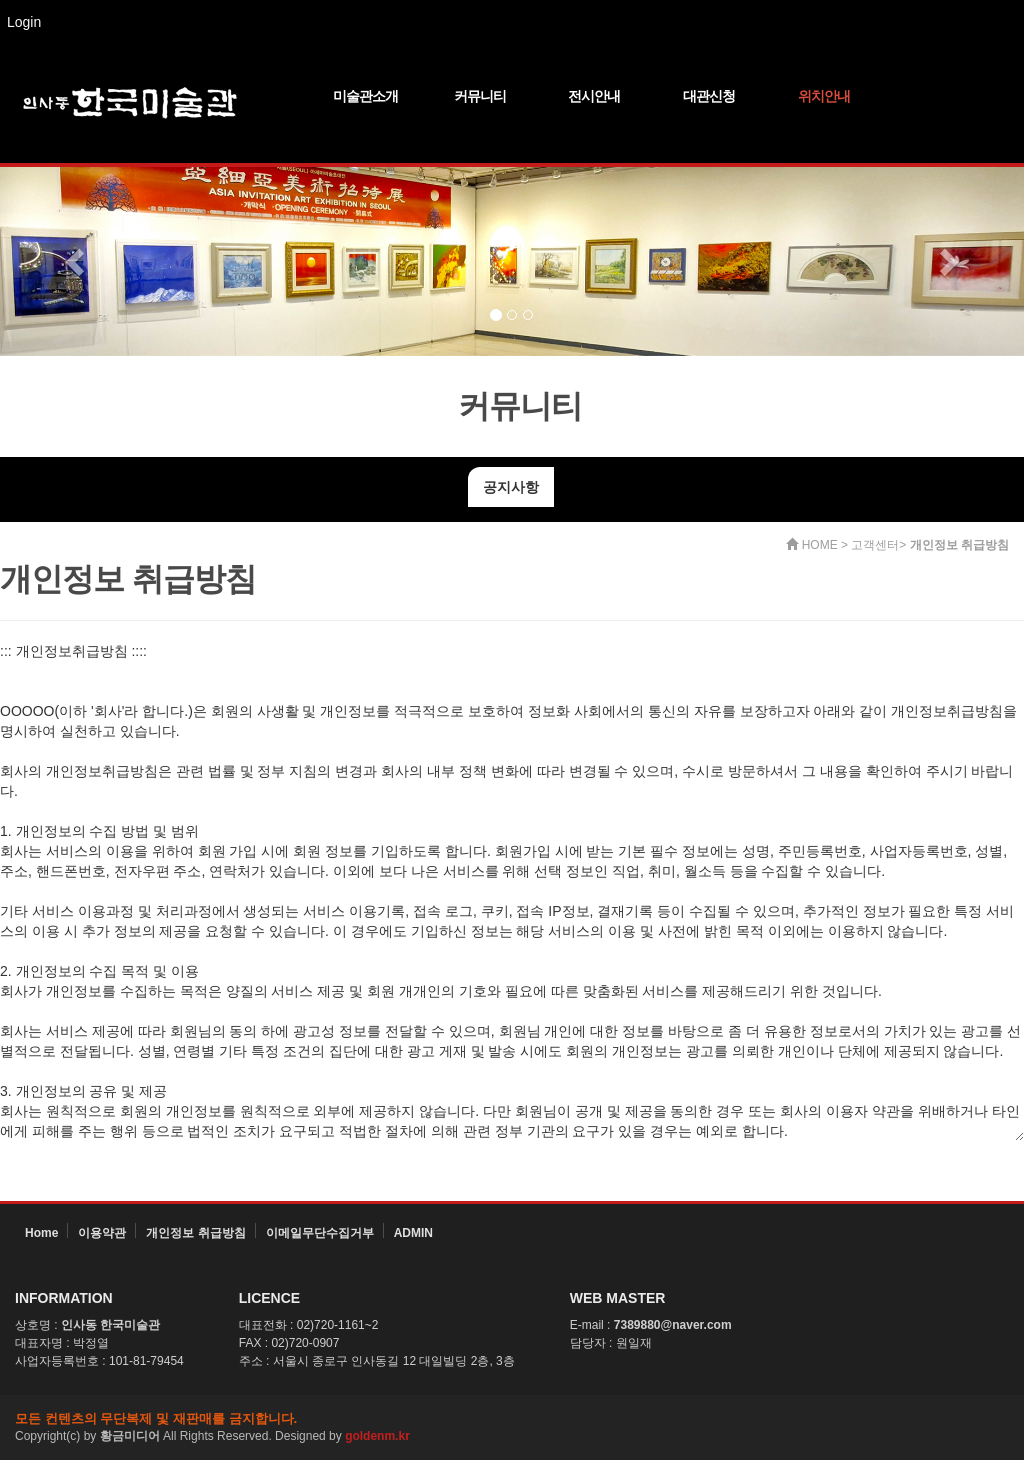 The width and height of the screenshot is (1024, 1460). What do you see at coordinates (365, 96) in the screenshot?
I see `미술관소개` at bounding box center [365, 96].